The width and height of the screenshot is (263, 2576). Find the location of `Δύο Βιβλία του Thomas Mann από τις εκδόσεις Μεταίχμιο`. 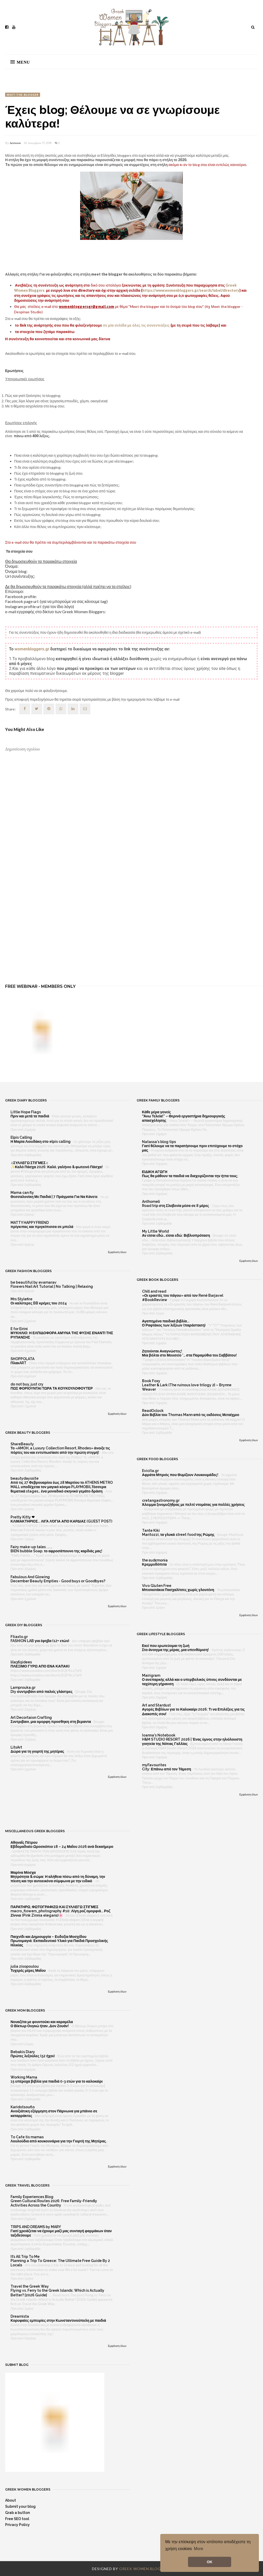

Δύο Βιβλία του Thomas Mann από τις εκδόσεις Μεταίχμιο is located at coordinates (191, 1415).